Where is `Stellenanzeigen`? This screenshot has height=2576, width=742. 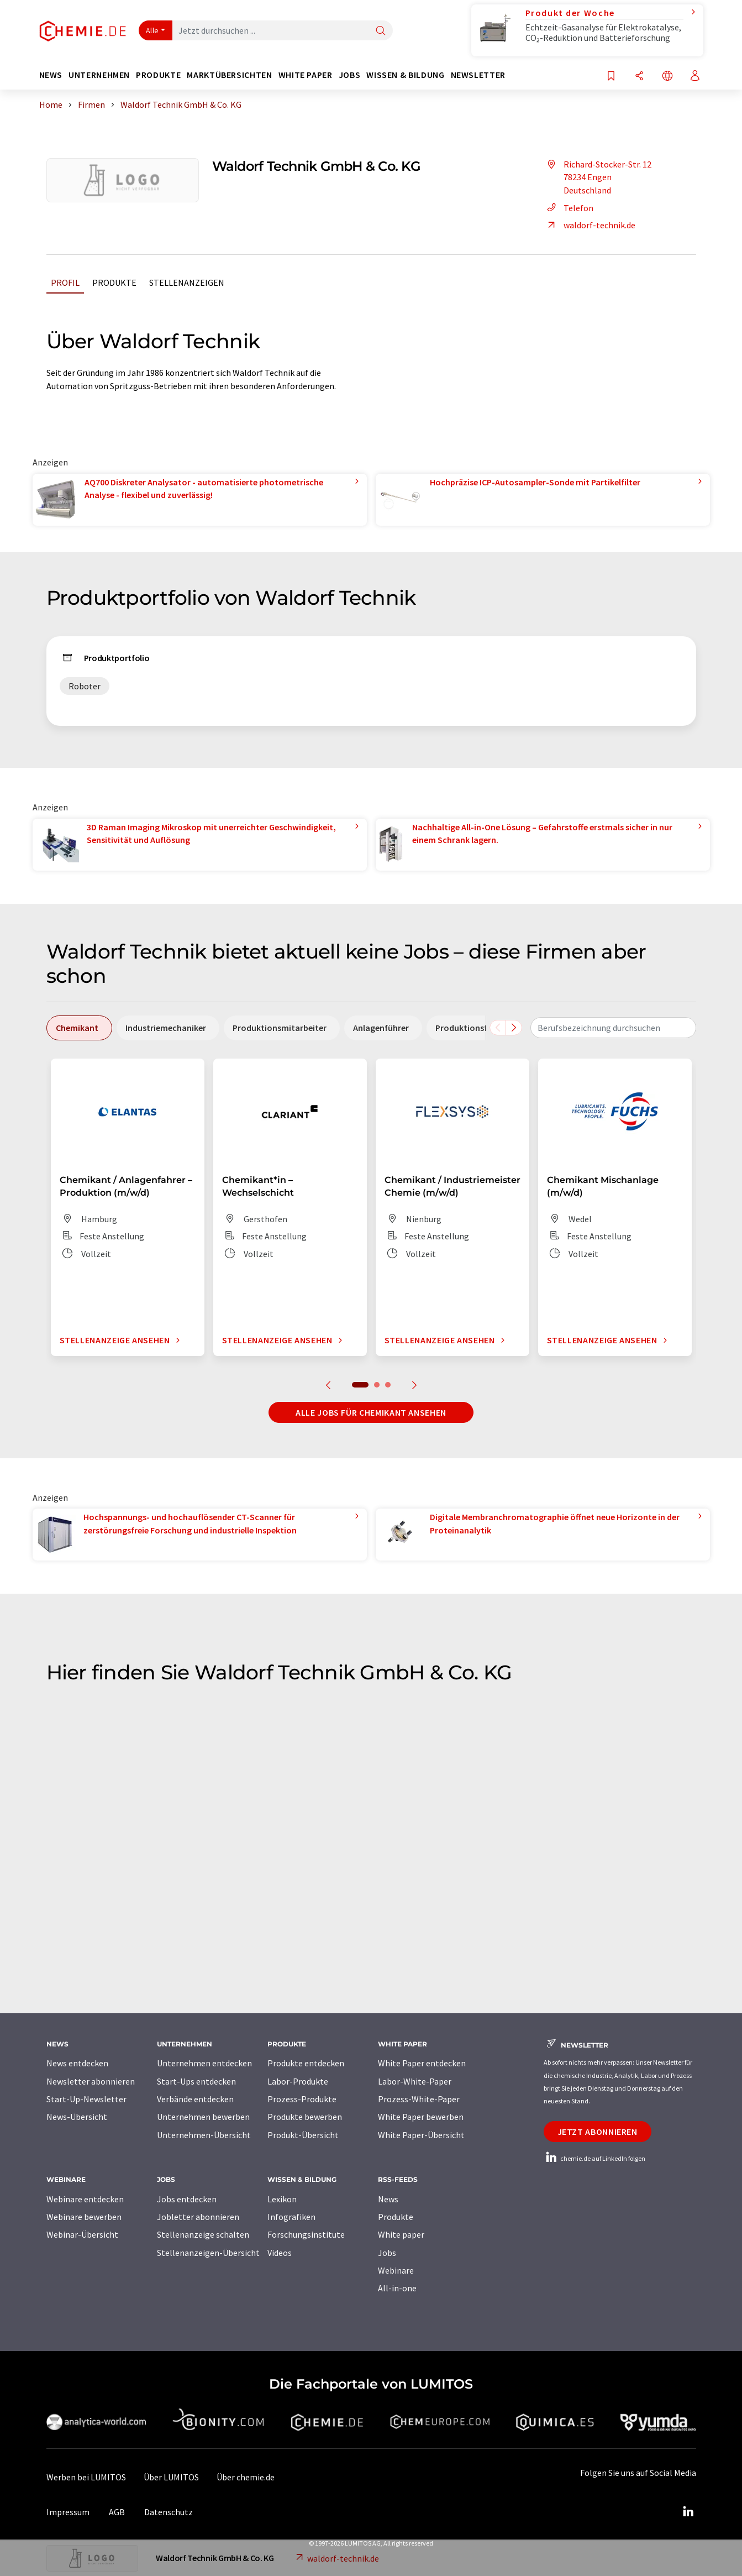 Stellenanzeigen is located at coordinates (186, 282).